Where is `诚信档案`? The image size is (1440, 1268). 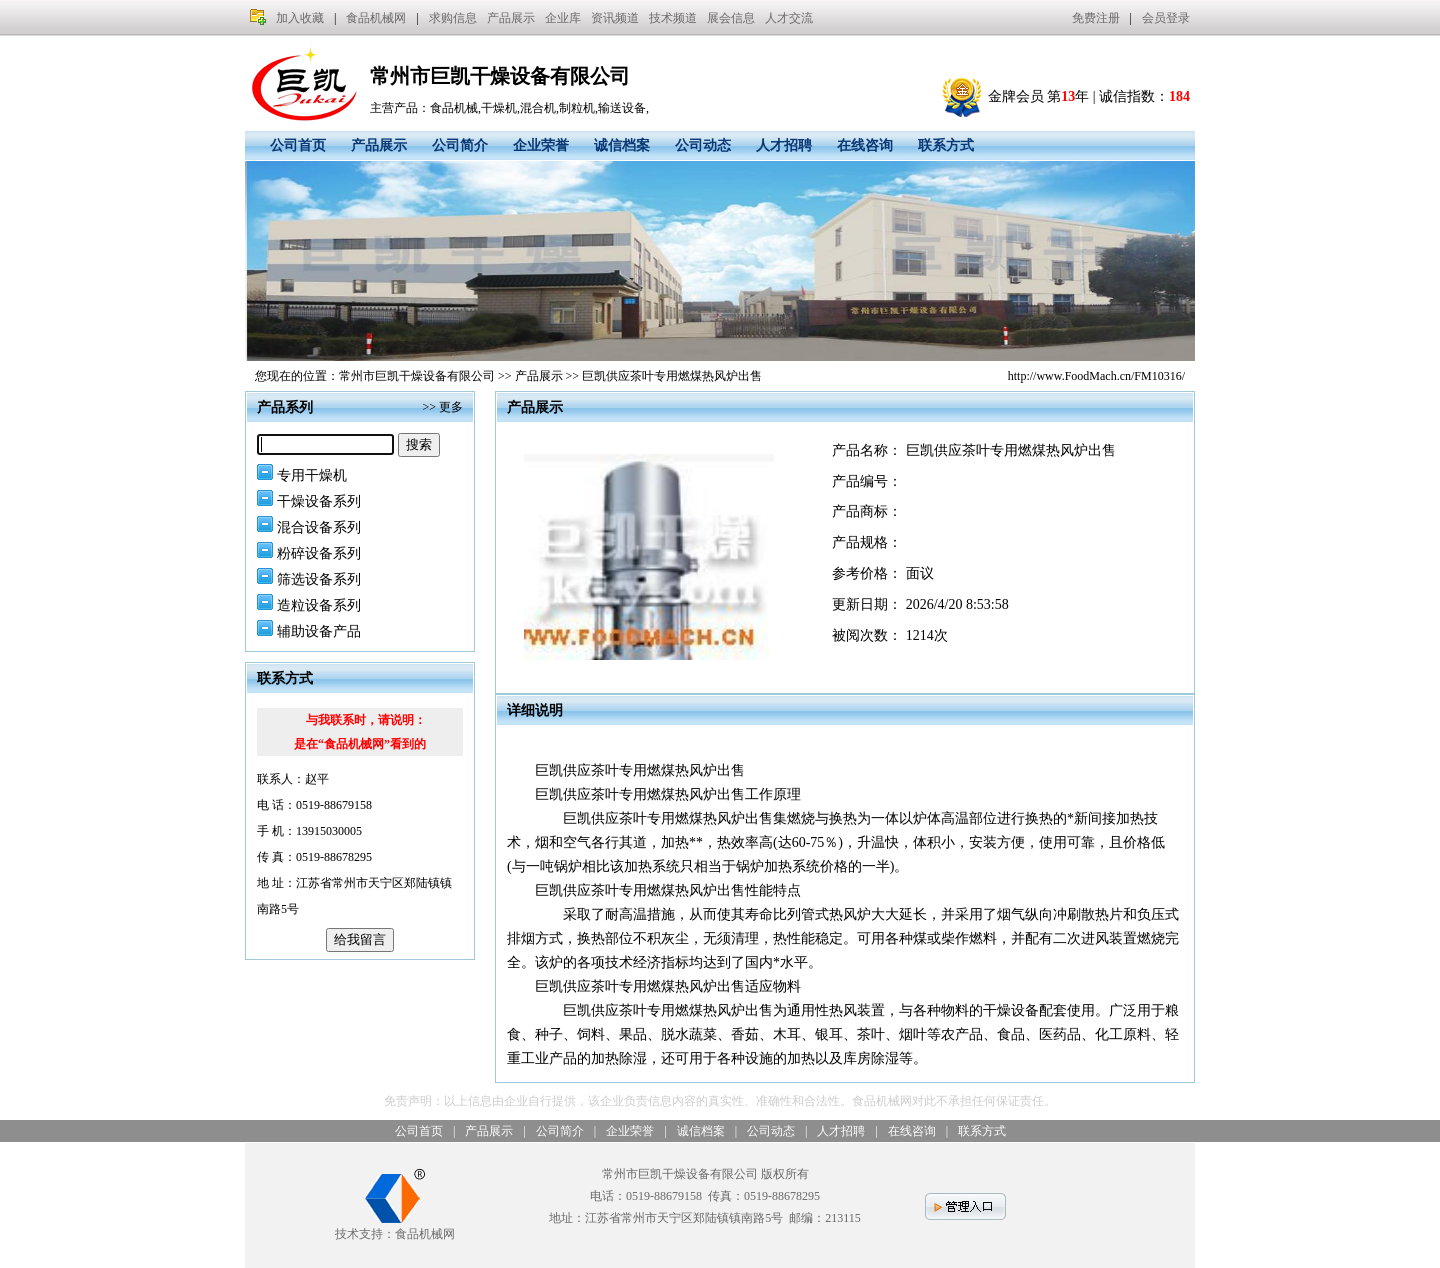
诚信档案 is located at coordinates (622, 145).